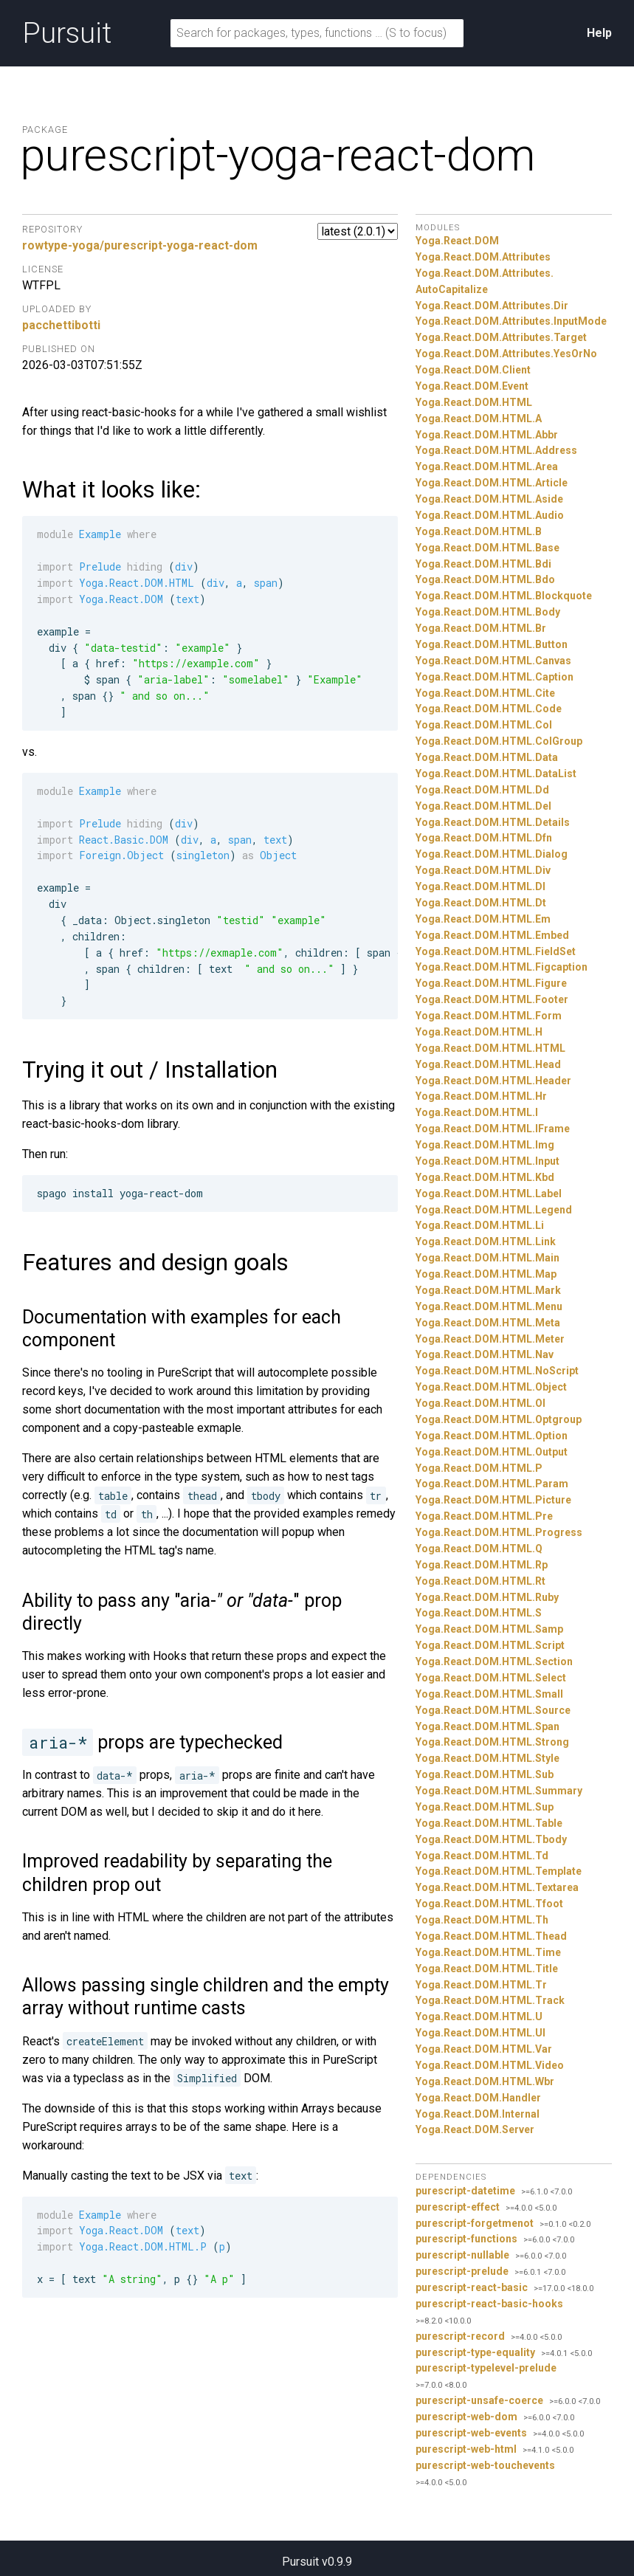  Describe the element at coordinates (479, 1613) in the screenshot. I see `Yoga.React.DOM.HTML.S` at that location.